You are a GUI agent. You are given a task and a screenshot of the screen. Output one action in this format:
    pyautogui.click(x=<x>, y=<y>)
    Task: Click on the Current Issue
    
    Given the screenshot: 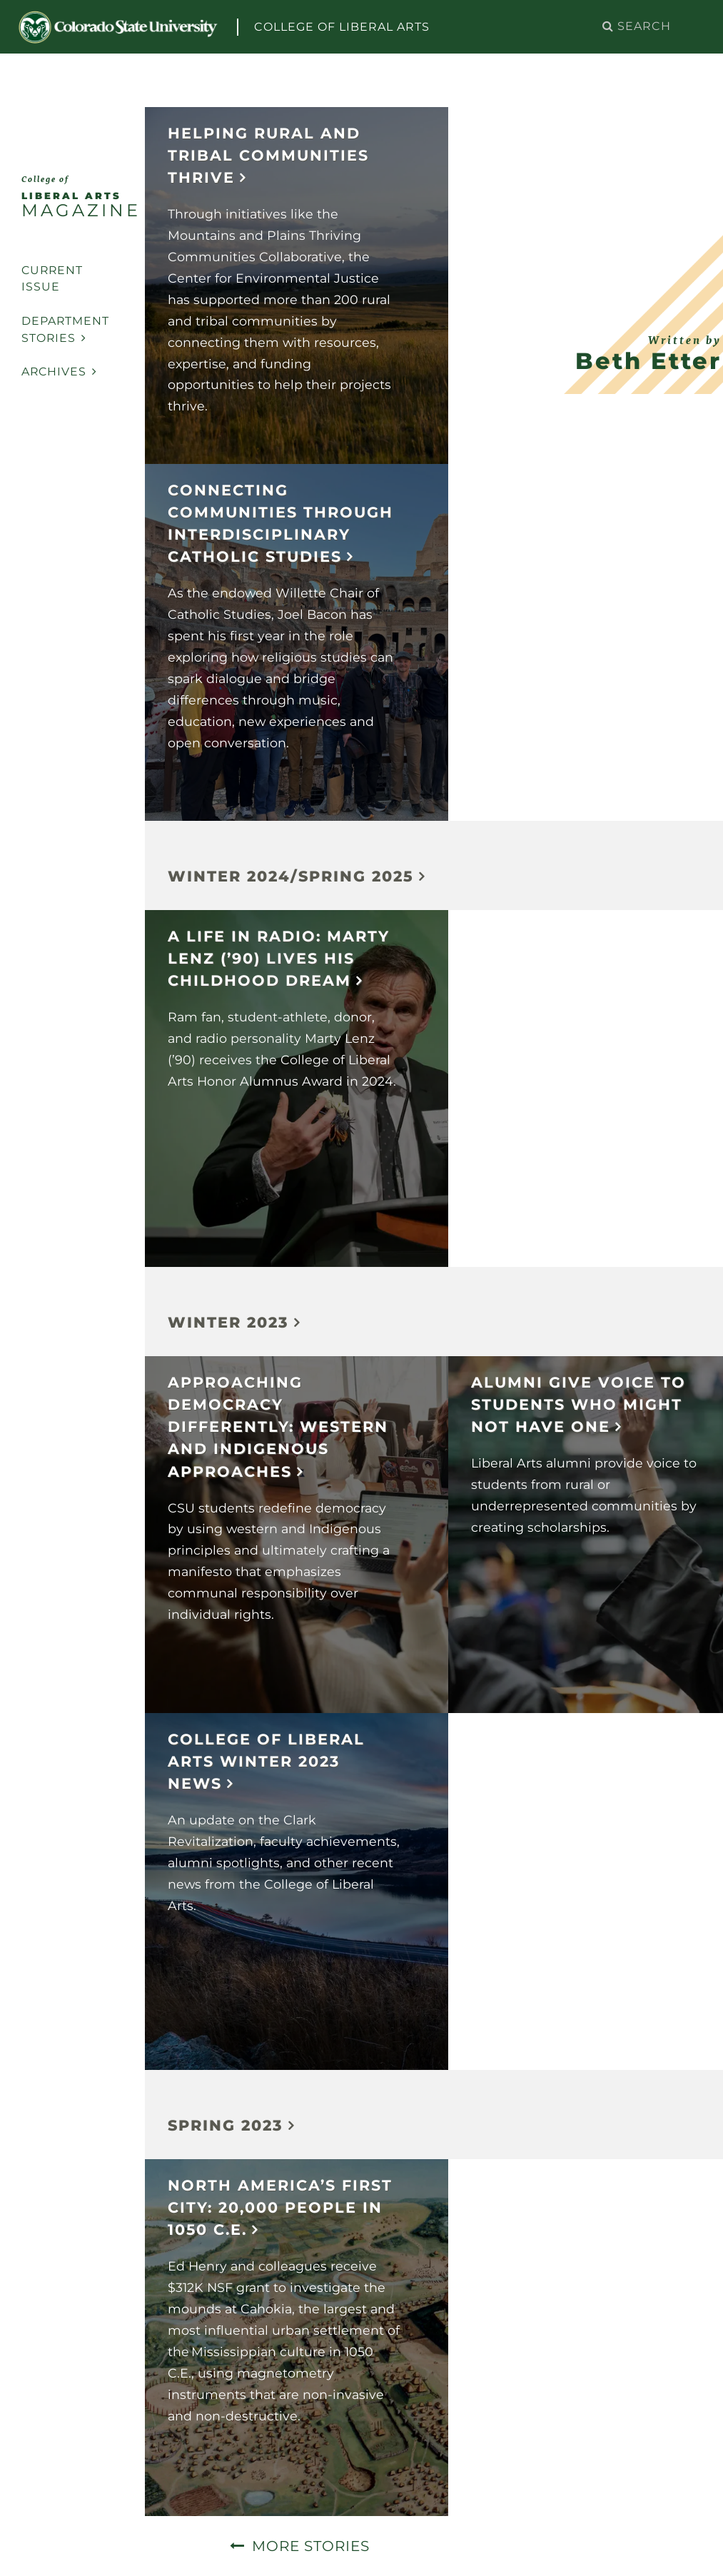 What is the action you would take?
    pyautogui.click(x=52, y=278)
    